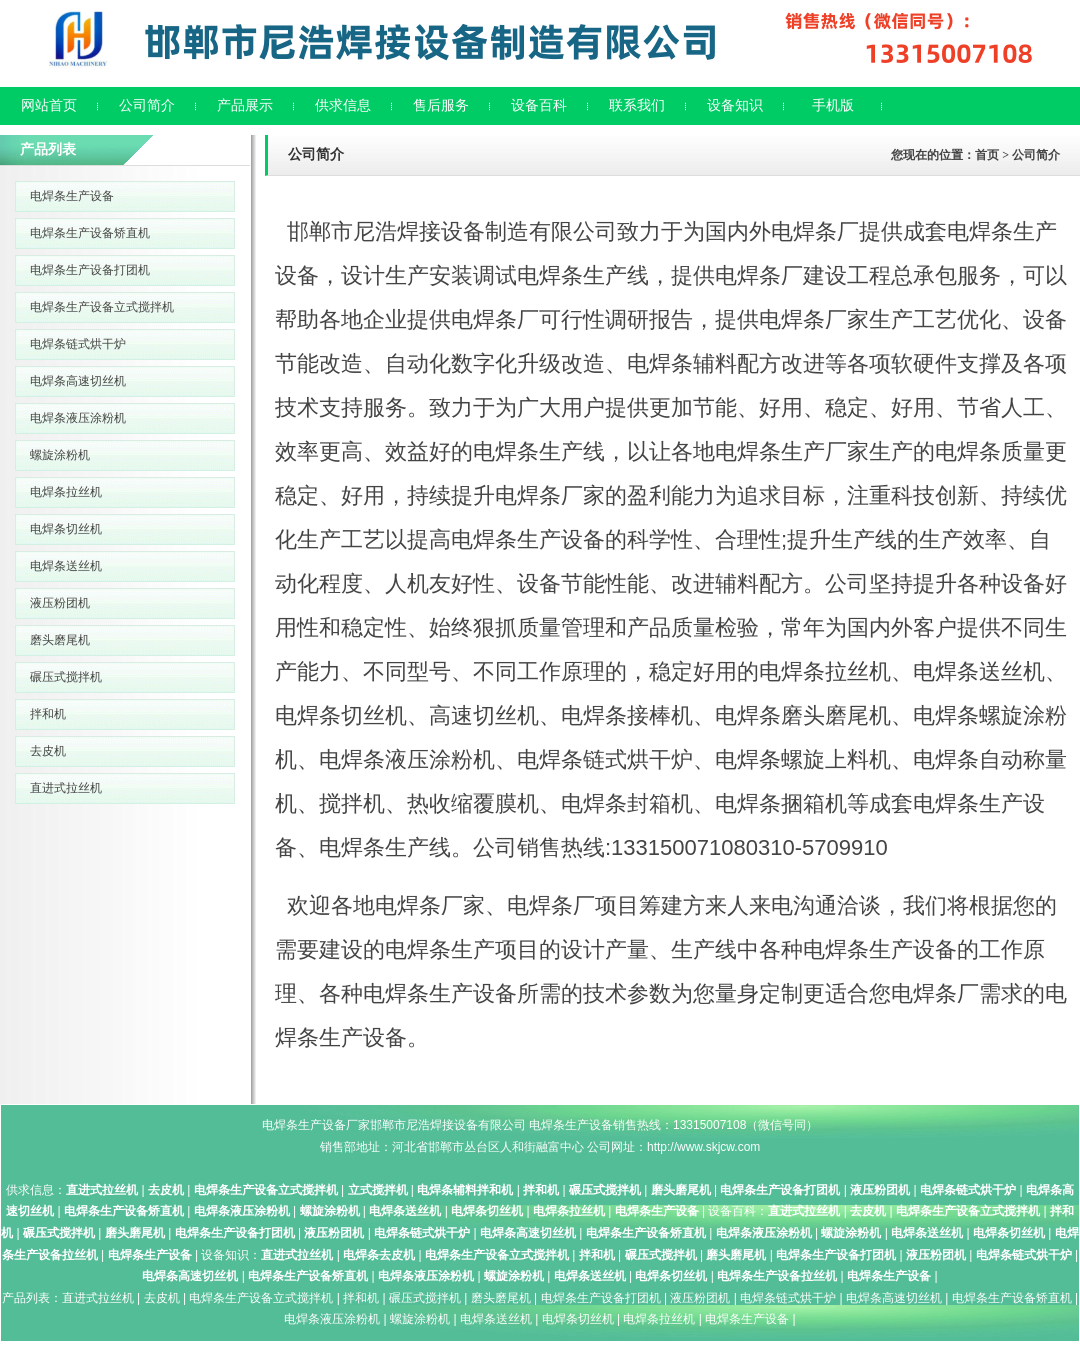  What do you see at coordinates (78, 418) in the screenshot?
I see `电焊条液压涂粉机` at bounding box center [78, 418].